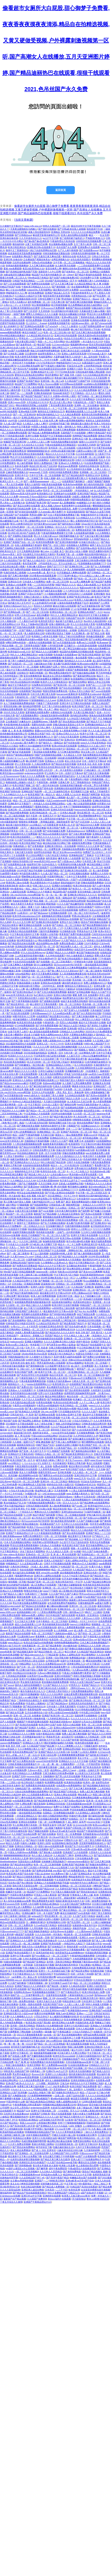  What do you see at coordinates (26, 329) in the screenshot?
I see `在厨房挺进市长美妇雪臀漫画` at bounding box center [26, 329].